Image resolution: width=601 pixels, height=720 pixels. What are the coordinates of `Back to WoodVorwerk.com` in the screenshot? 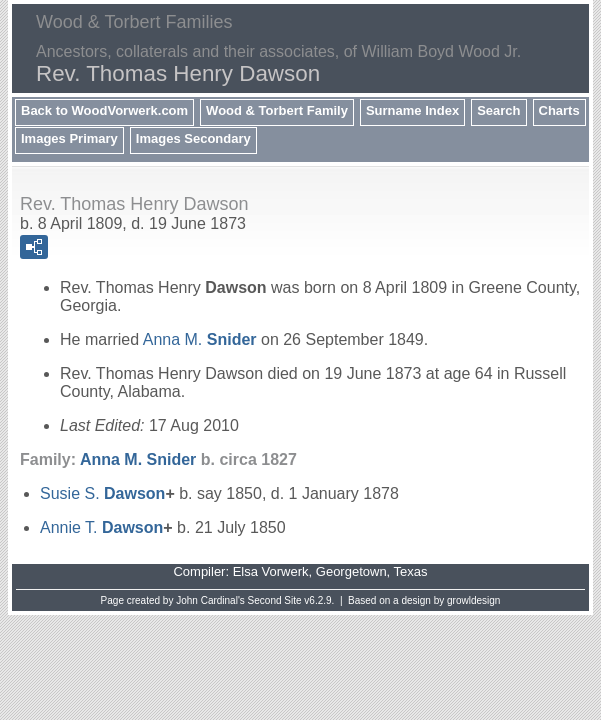 It's located at (104, 110).